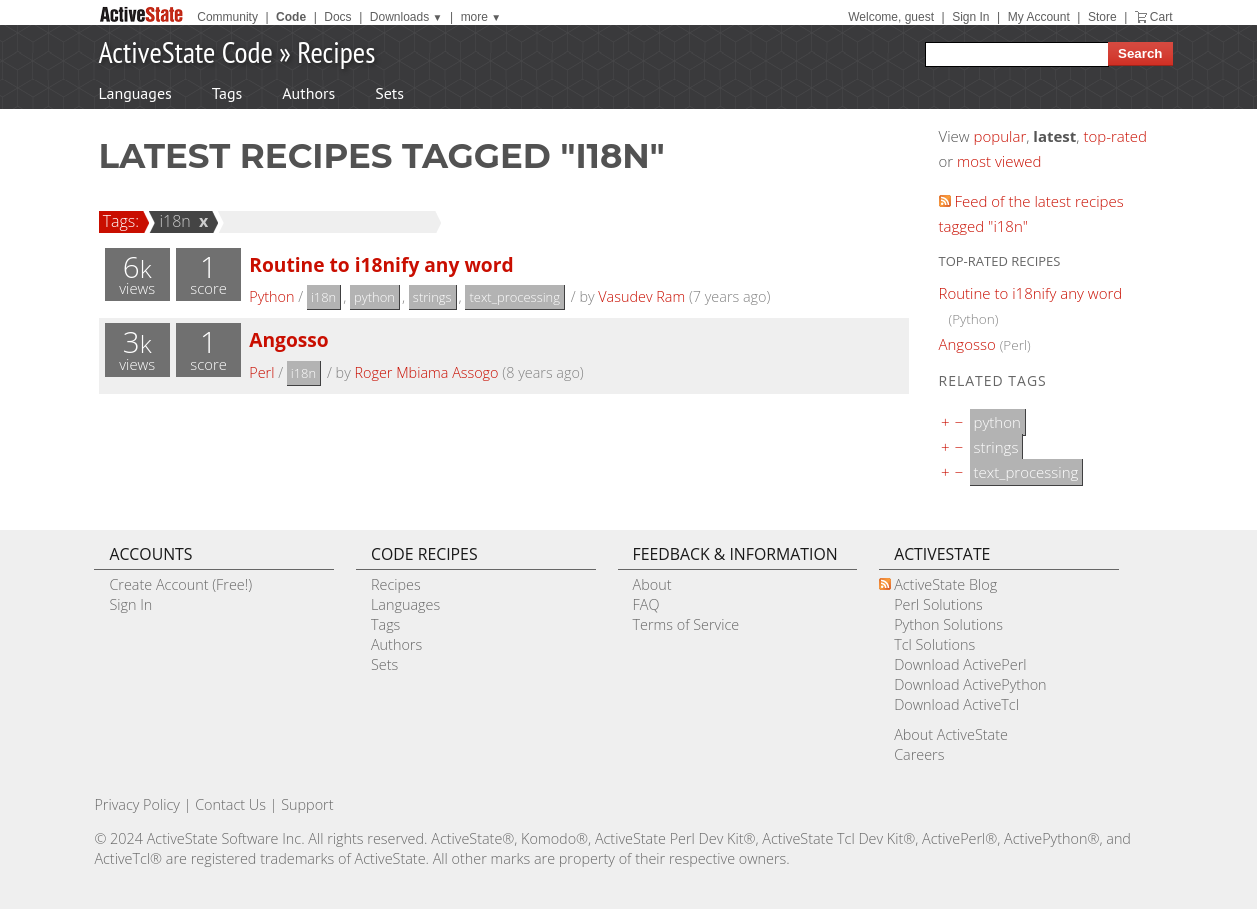 This screenshot has width=1257, height=909. What do you see at coordinates (1039, 17) in the screenshot?
I see `My Account` at bounding box center [1039, 17].